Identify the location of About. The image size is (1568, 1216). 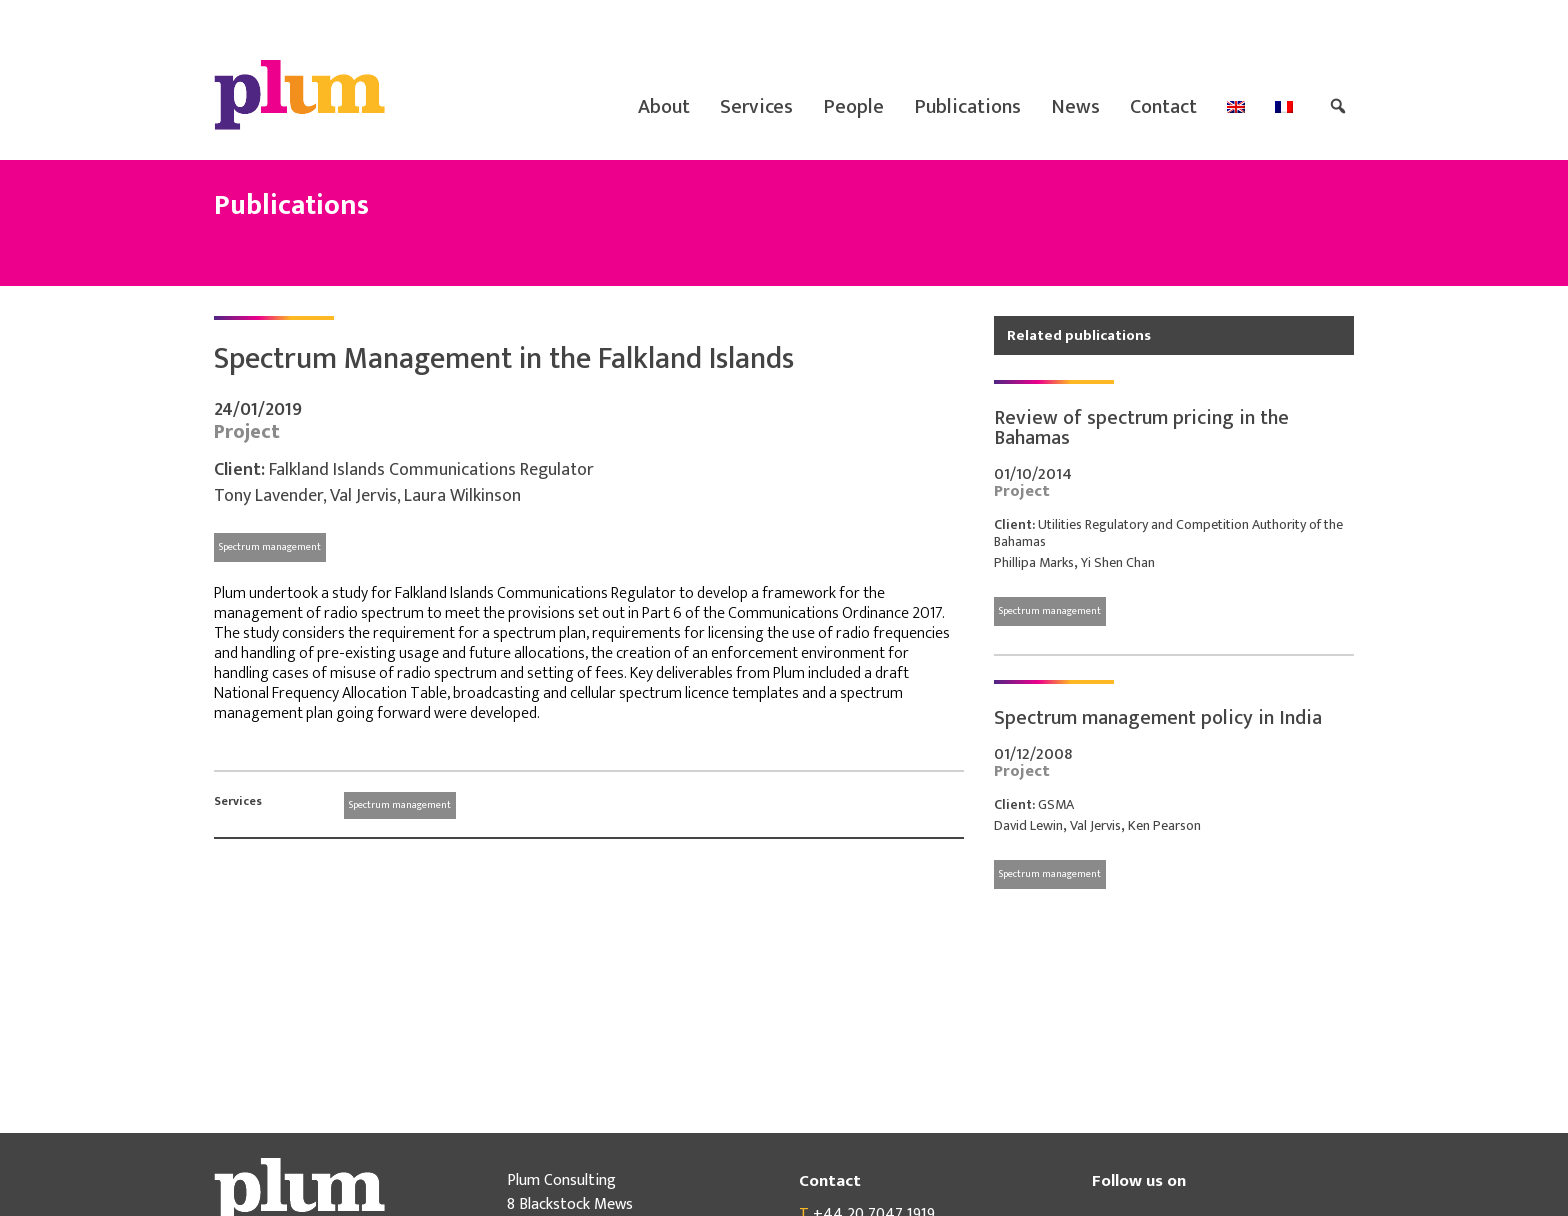
(664, 107).